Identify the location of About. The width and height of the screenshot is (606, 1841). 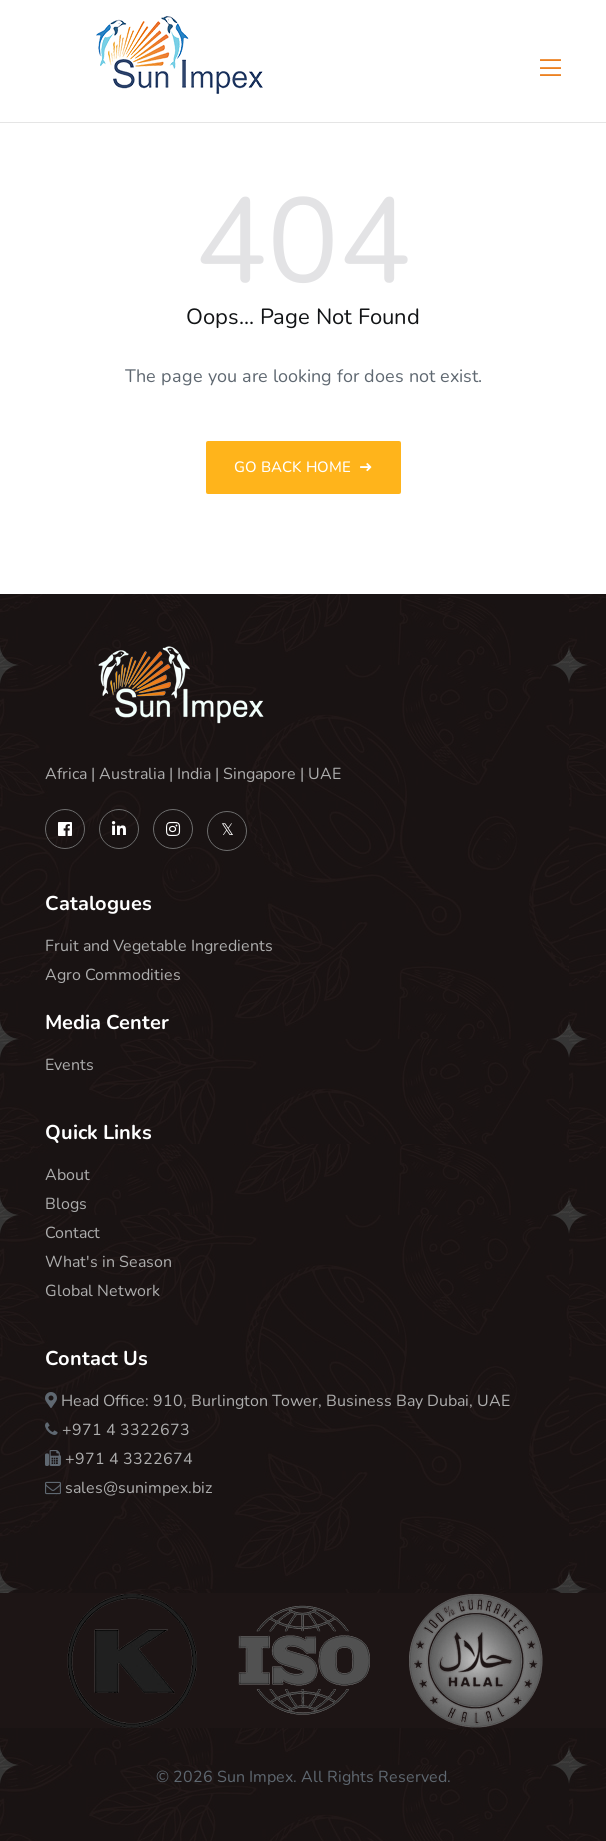
(67, 1175).